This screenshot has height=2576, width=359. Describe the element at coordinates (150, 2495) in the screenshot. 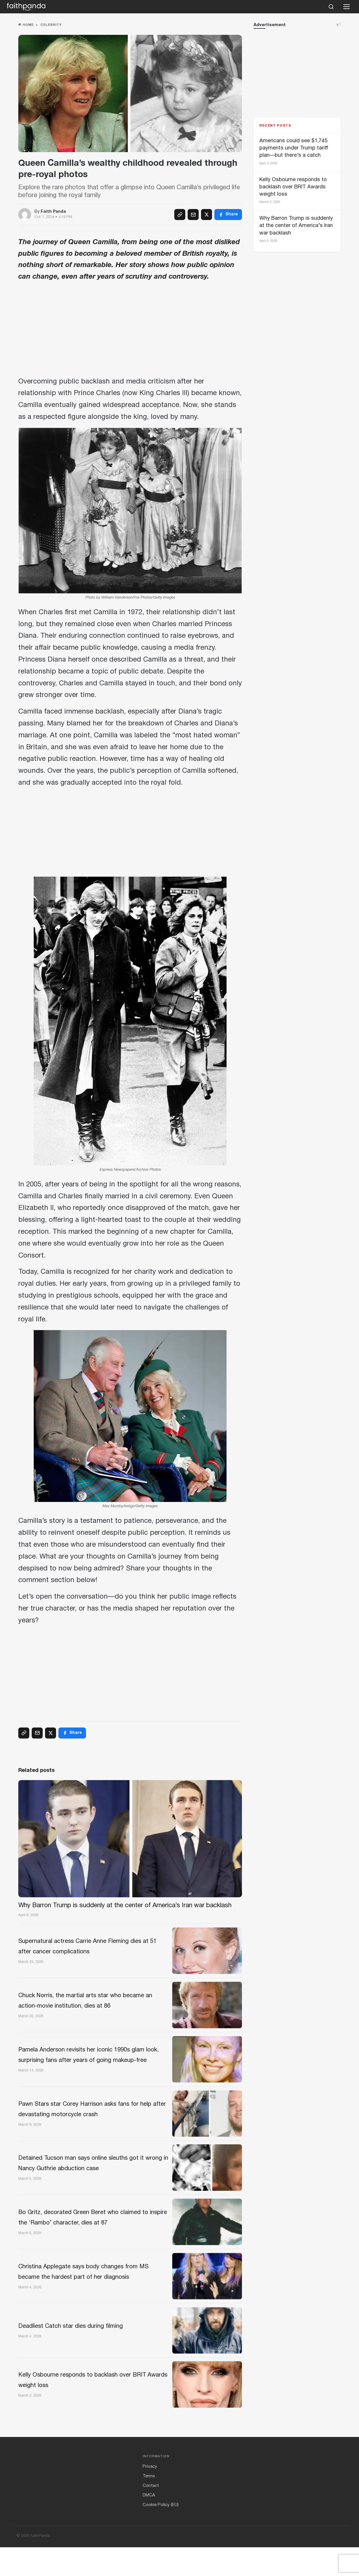

I see `Privacy` at that location.